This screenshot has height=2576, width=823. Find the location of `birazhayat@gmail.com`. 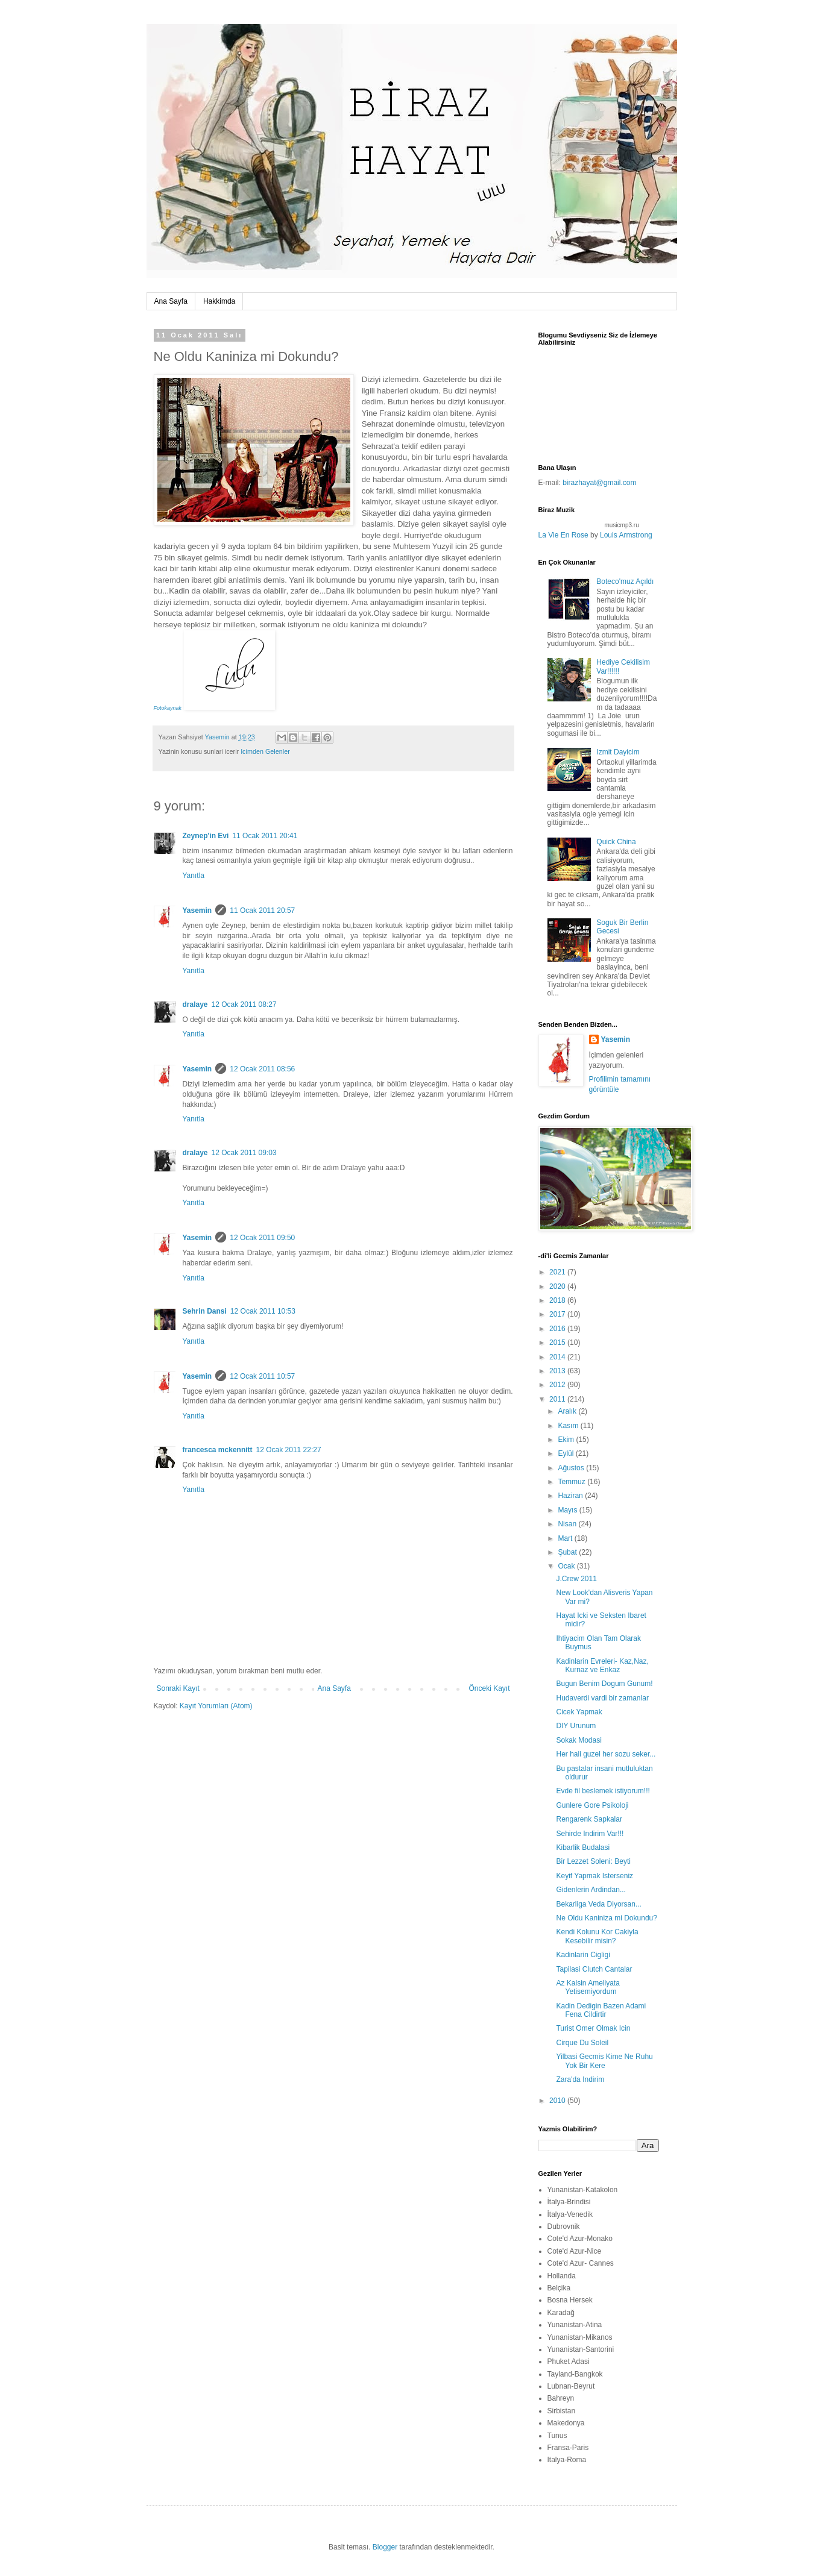

birazhayat@gmail.com is located at coordinates (599, 482).